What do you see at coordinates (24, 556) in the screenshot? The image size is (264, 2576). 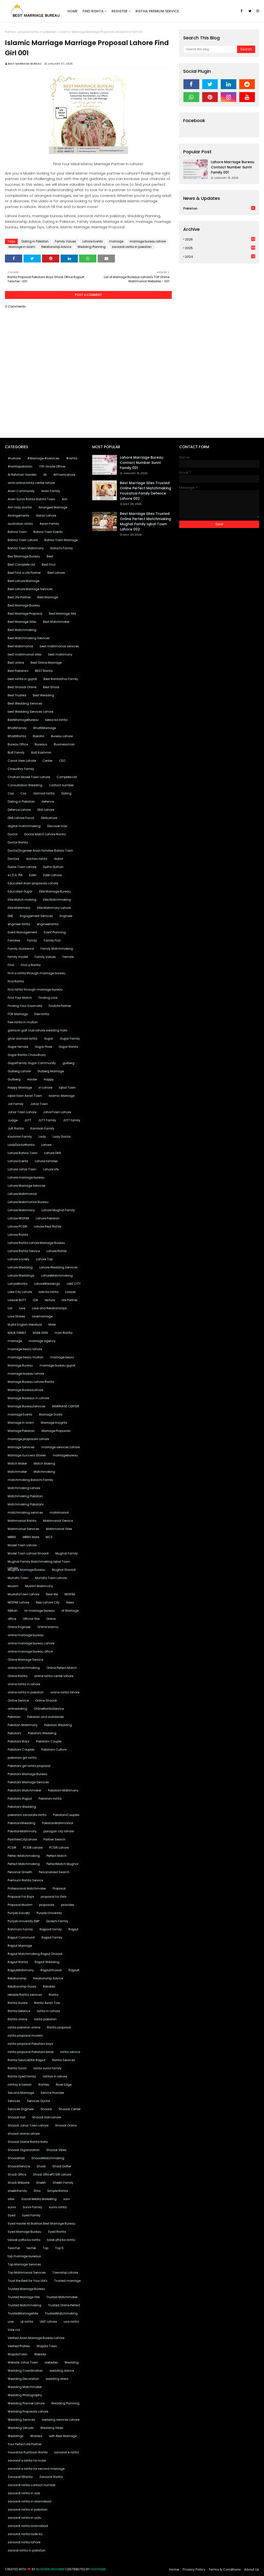 I see `Bes tMarriage Bureau` at bounding box center [24, 556].